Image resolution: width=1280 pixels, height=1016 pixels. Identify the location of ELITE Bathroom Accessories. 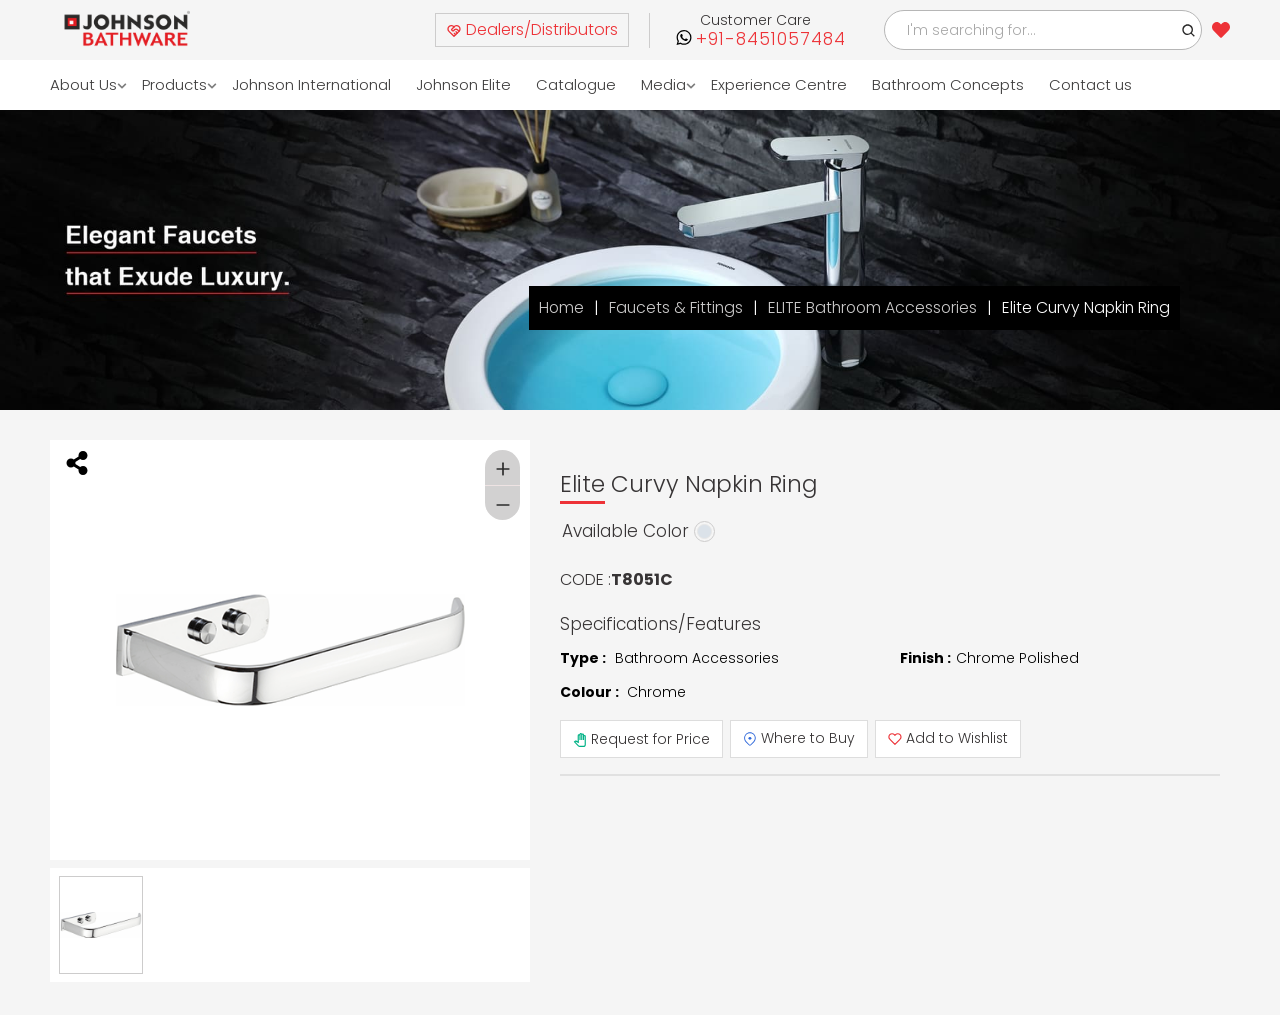
(866, 307).